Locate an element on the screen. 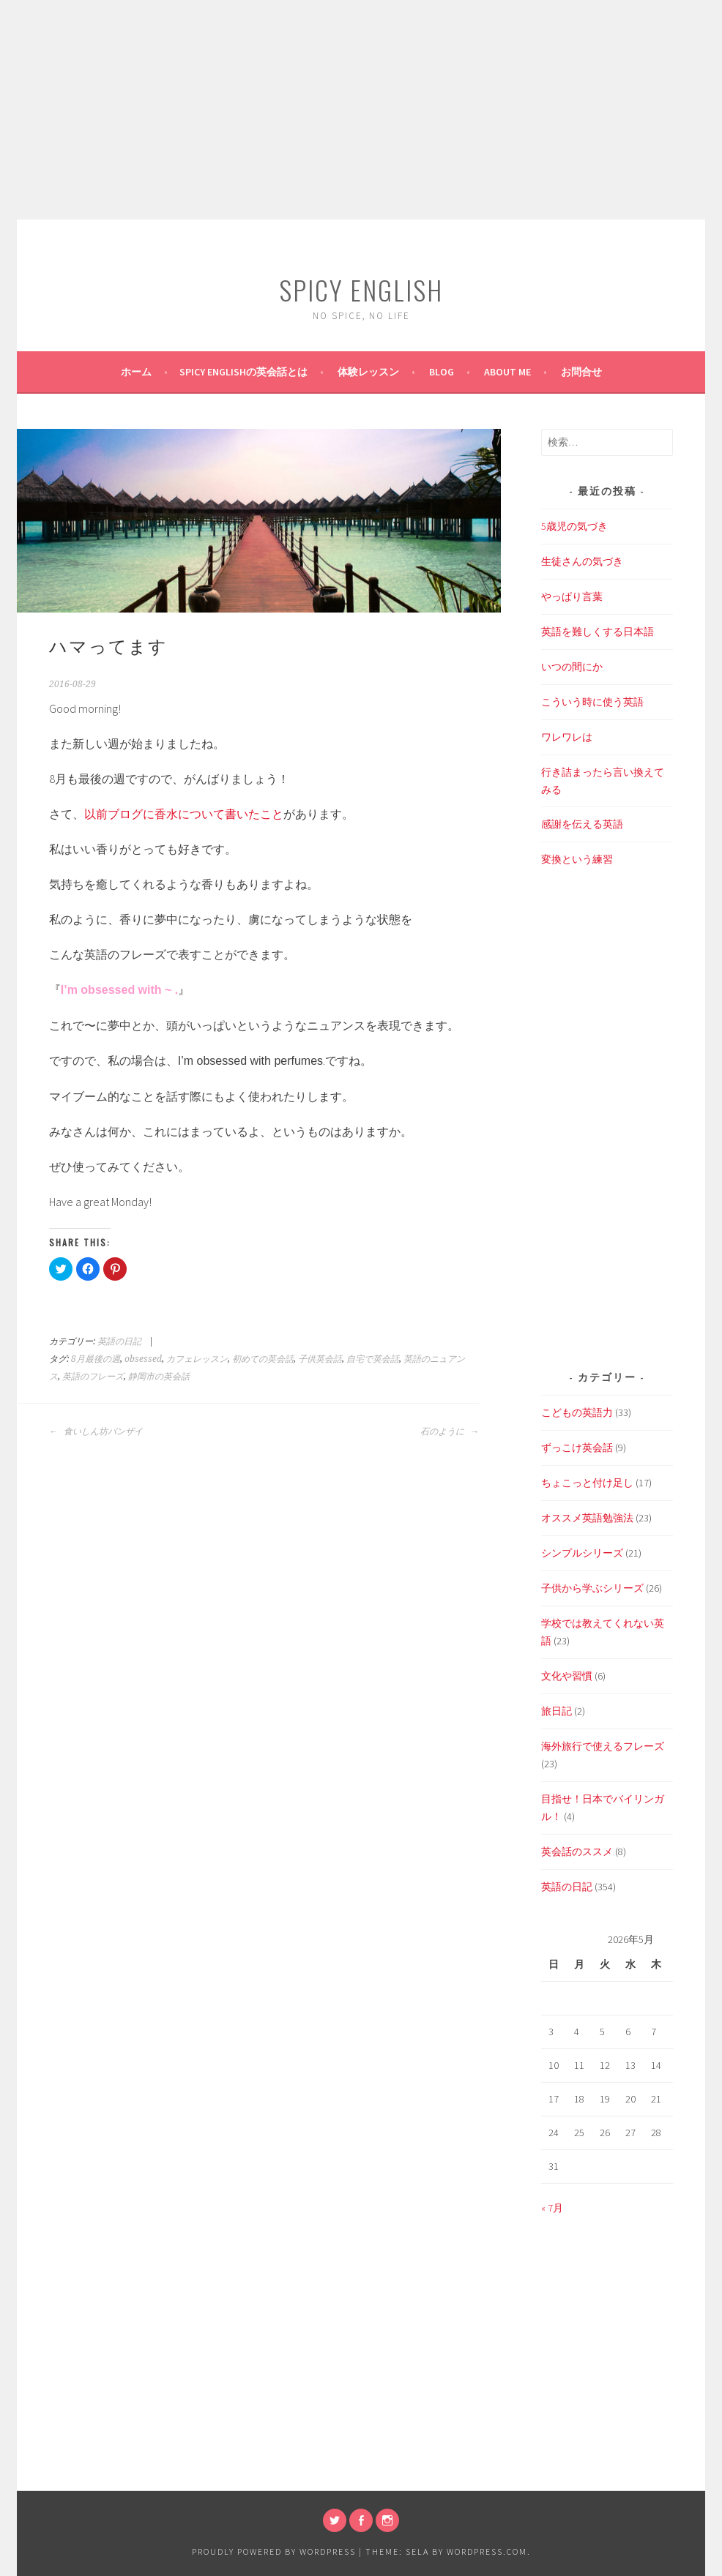 The width and height of the screenshot is (722, 2576). お問合せ is located at coordinates (581, 371).